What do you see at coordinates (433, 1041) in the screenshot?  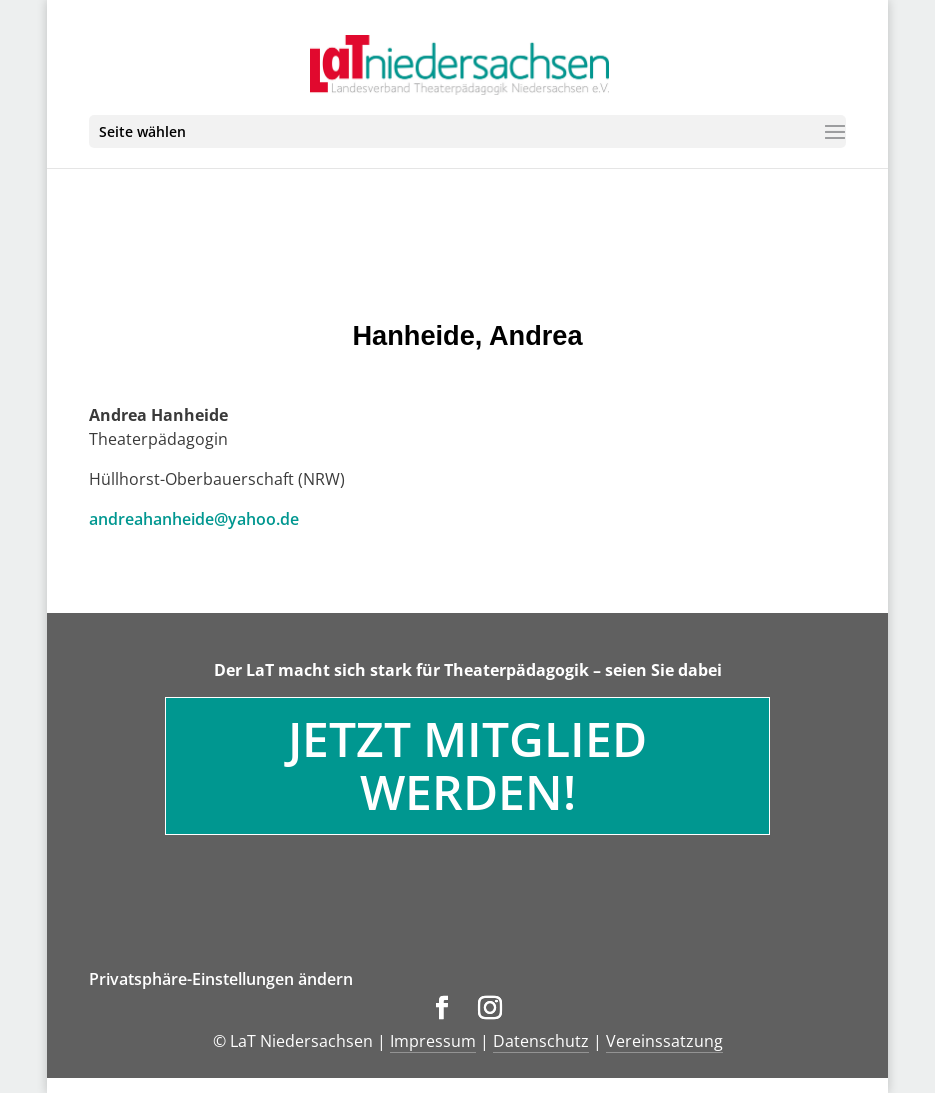 I see `Impressum` at bounding box center [433, 1041].